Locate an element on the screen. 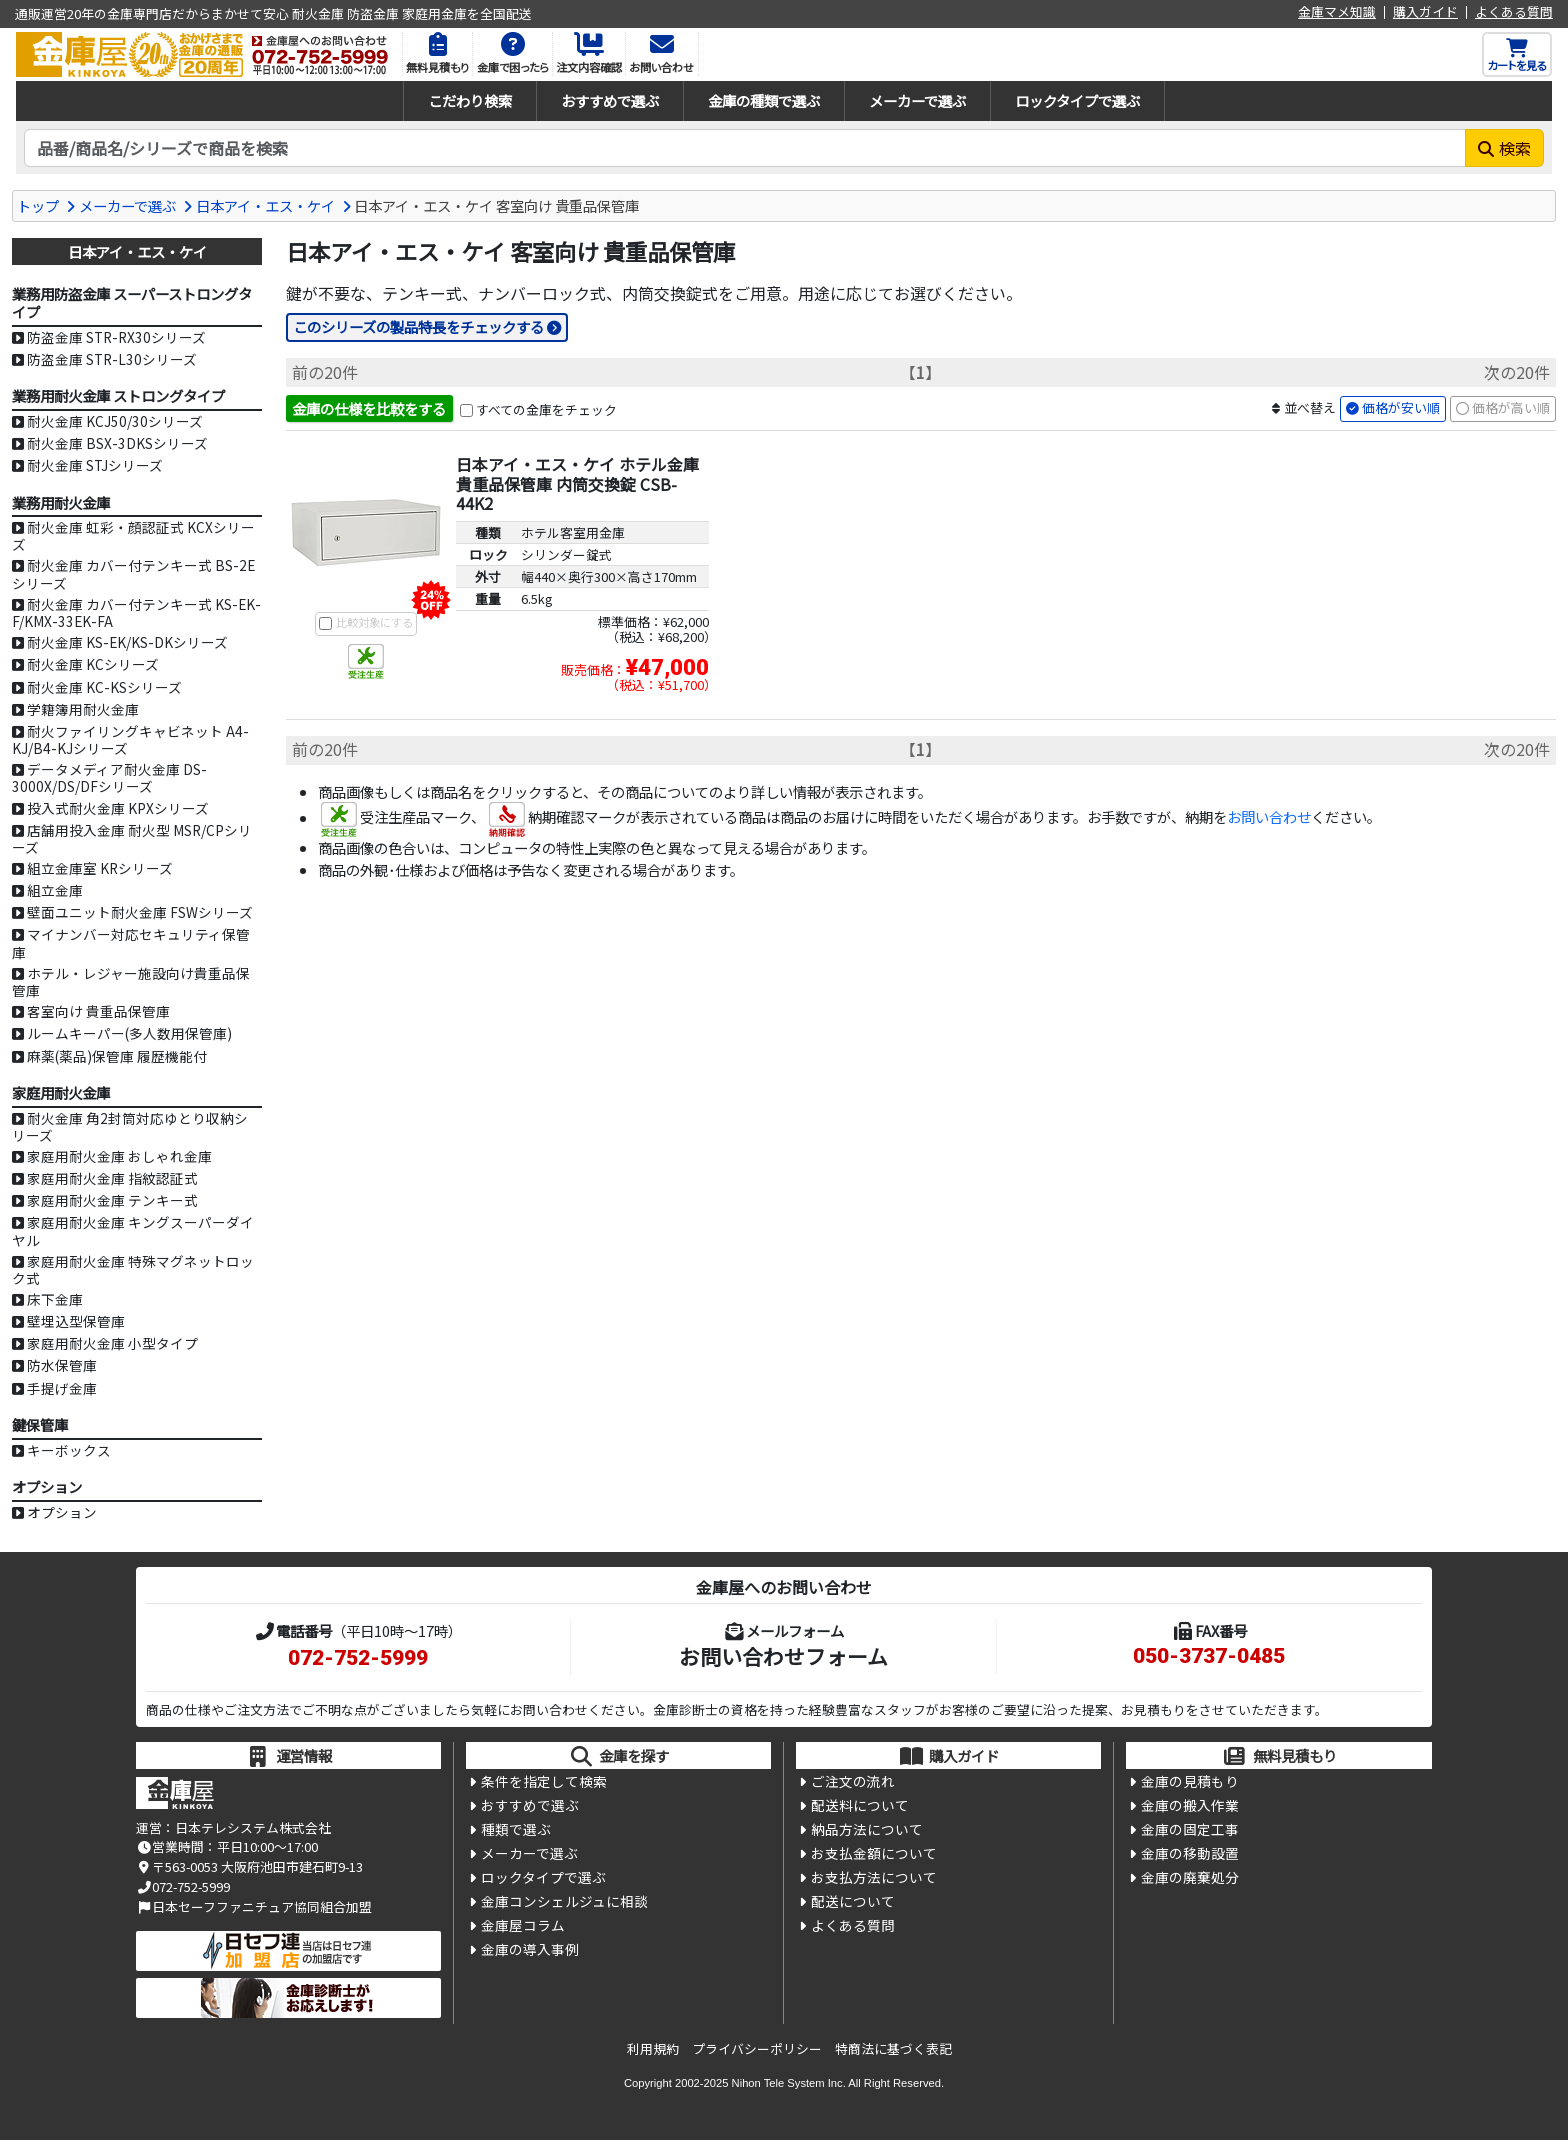 This screenshot has width=1568, height=2140. 家庭用耐火金庫 小型タイプ is located at coordinates (112, 1343).